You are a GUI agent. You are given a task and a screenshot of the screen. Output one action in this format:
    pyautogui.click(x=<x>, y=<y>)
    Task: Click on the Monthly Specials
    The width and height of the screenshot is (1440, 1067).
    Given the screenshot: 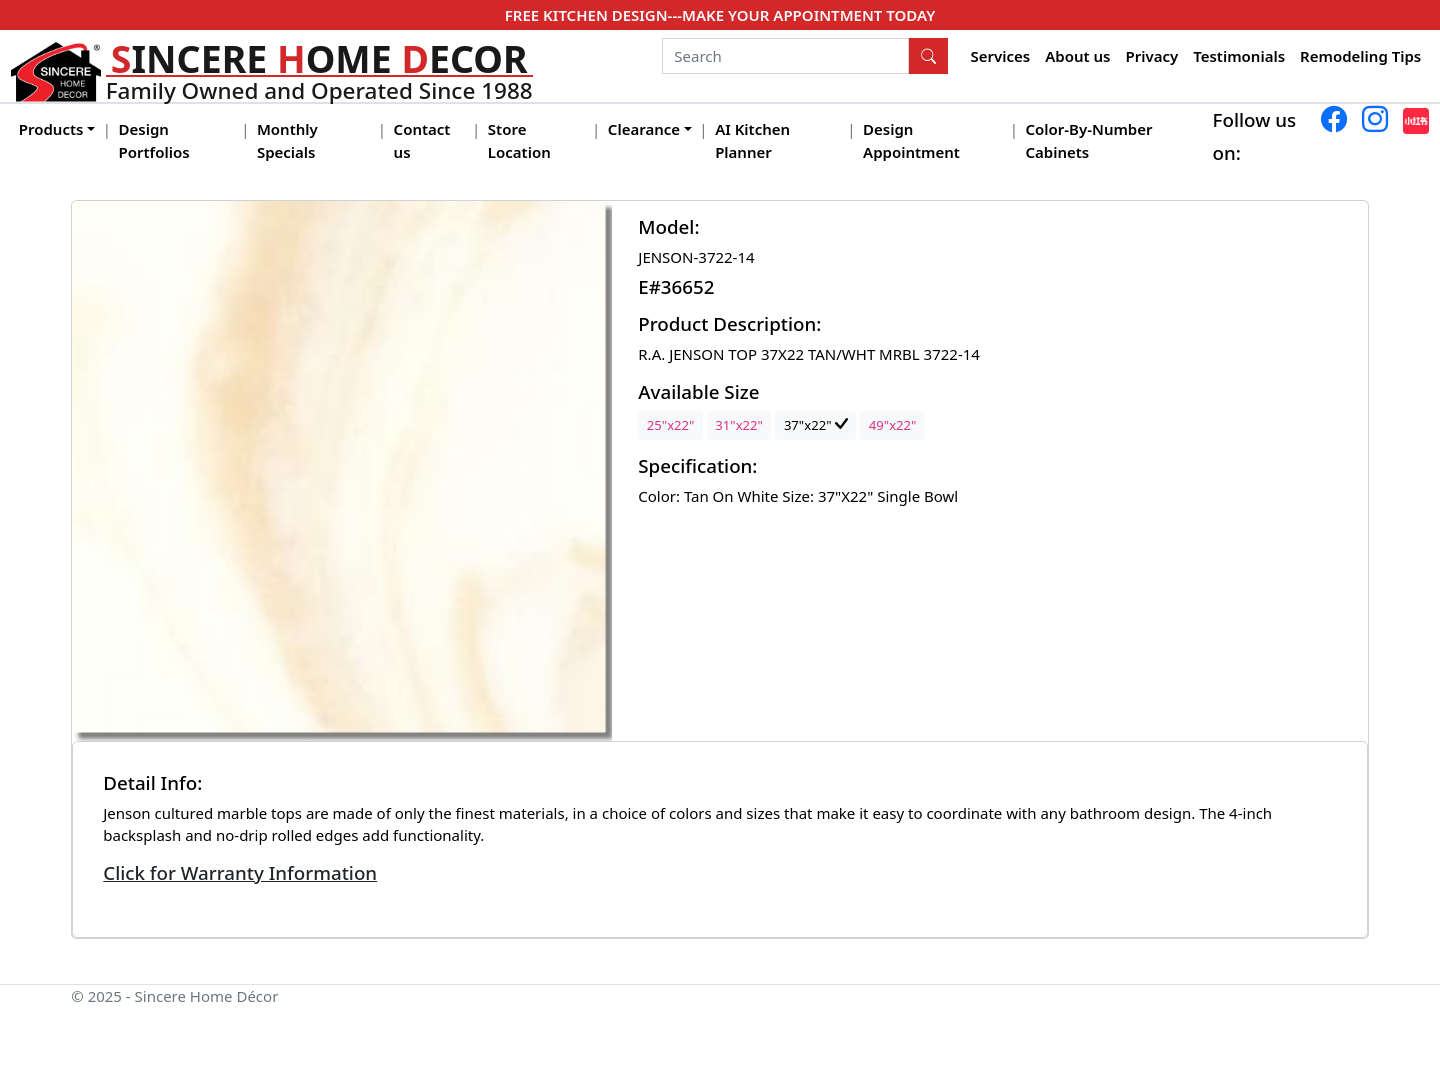 What is the action you would take?
    pyautogui.click(x=287, y=140)
    